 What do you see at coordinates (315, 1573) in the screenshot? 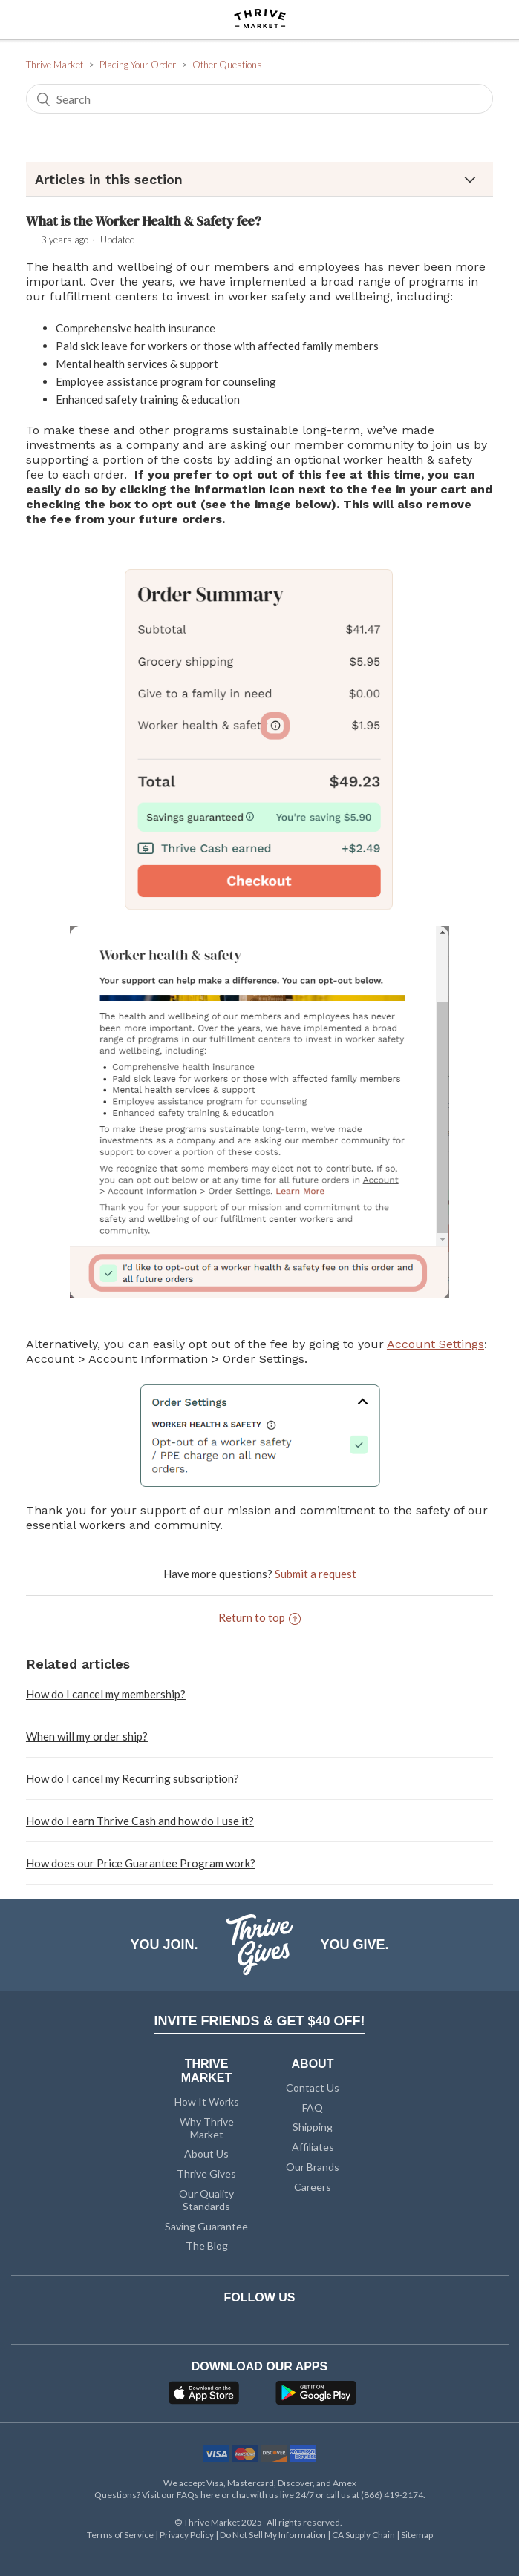
I see `Submit a request` at bounding box center [315, 1573].